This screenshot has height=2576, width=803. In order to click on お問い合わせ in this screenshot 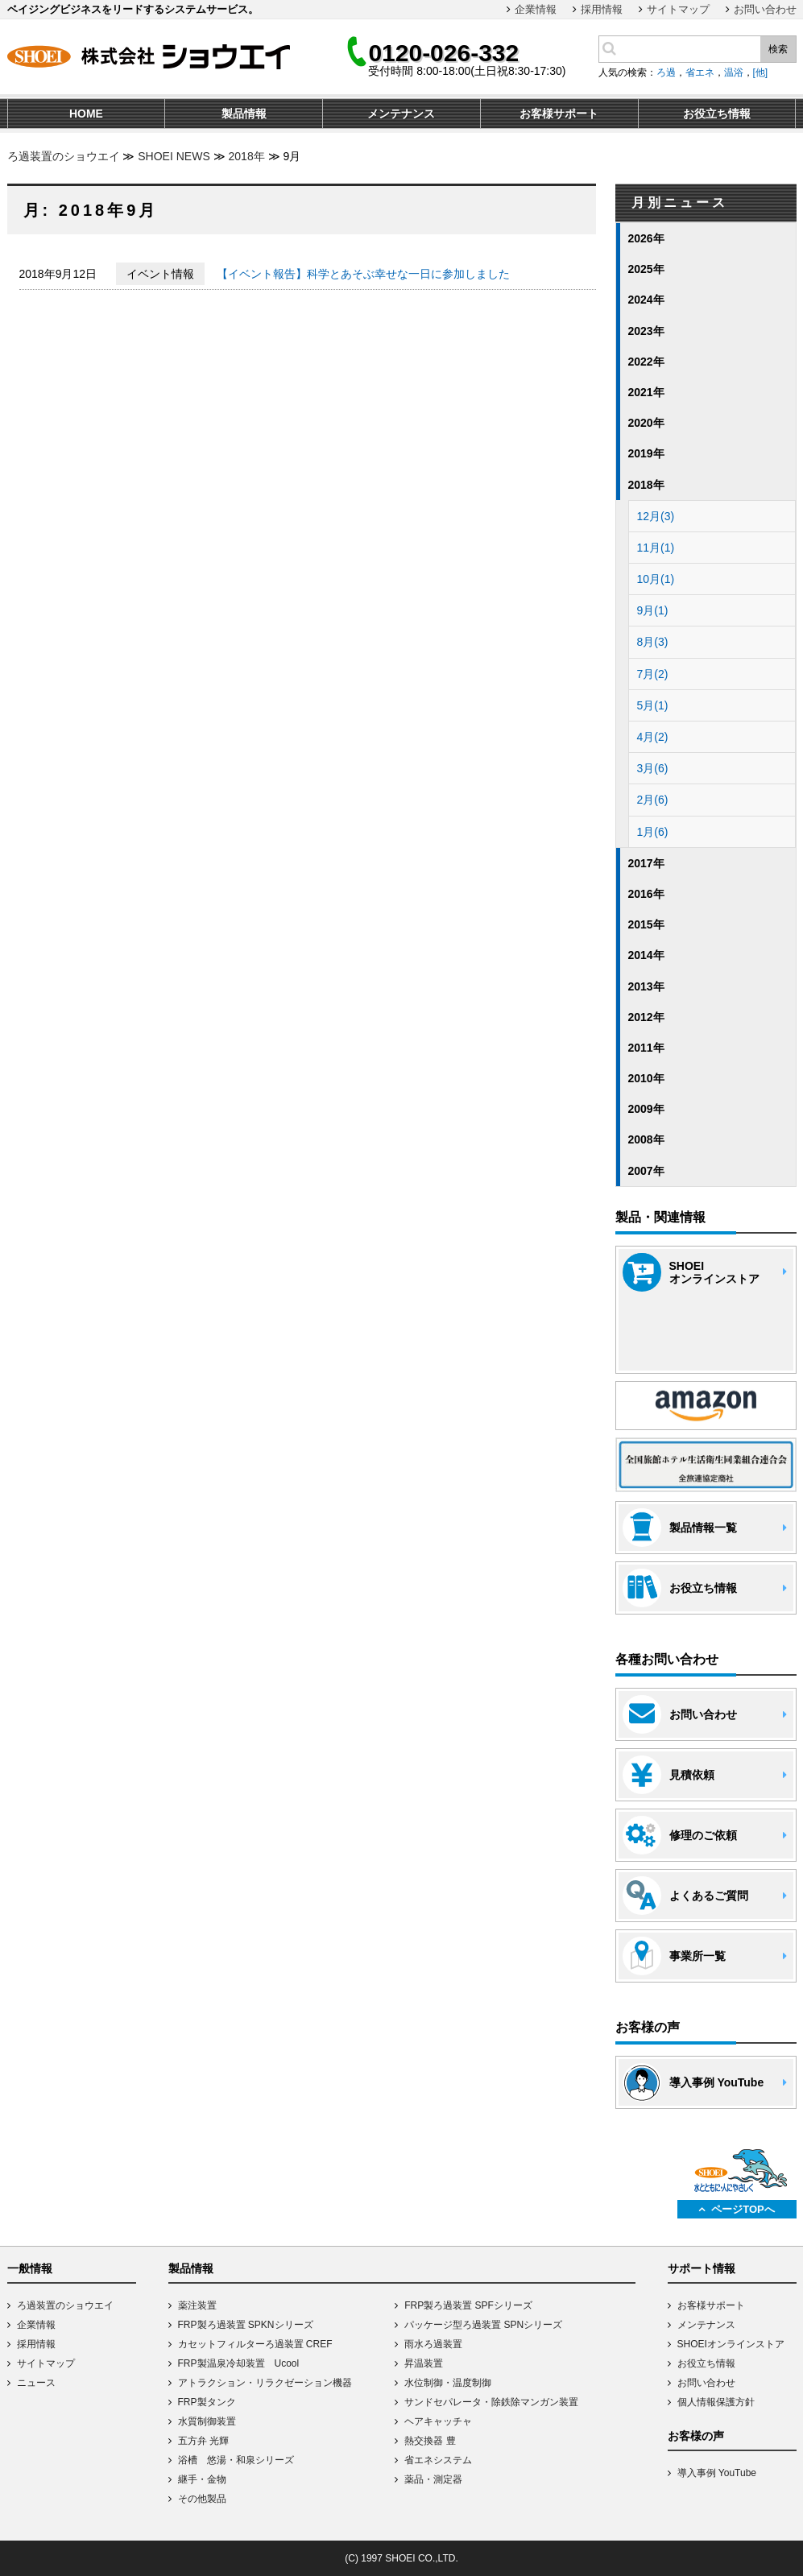, I will do `click(765, 9)`.